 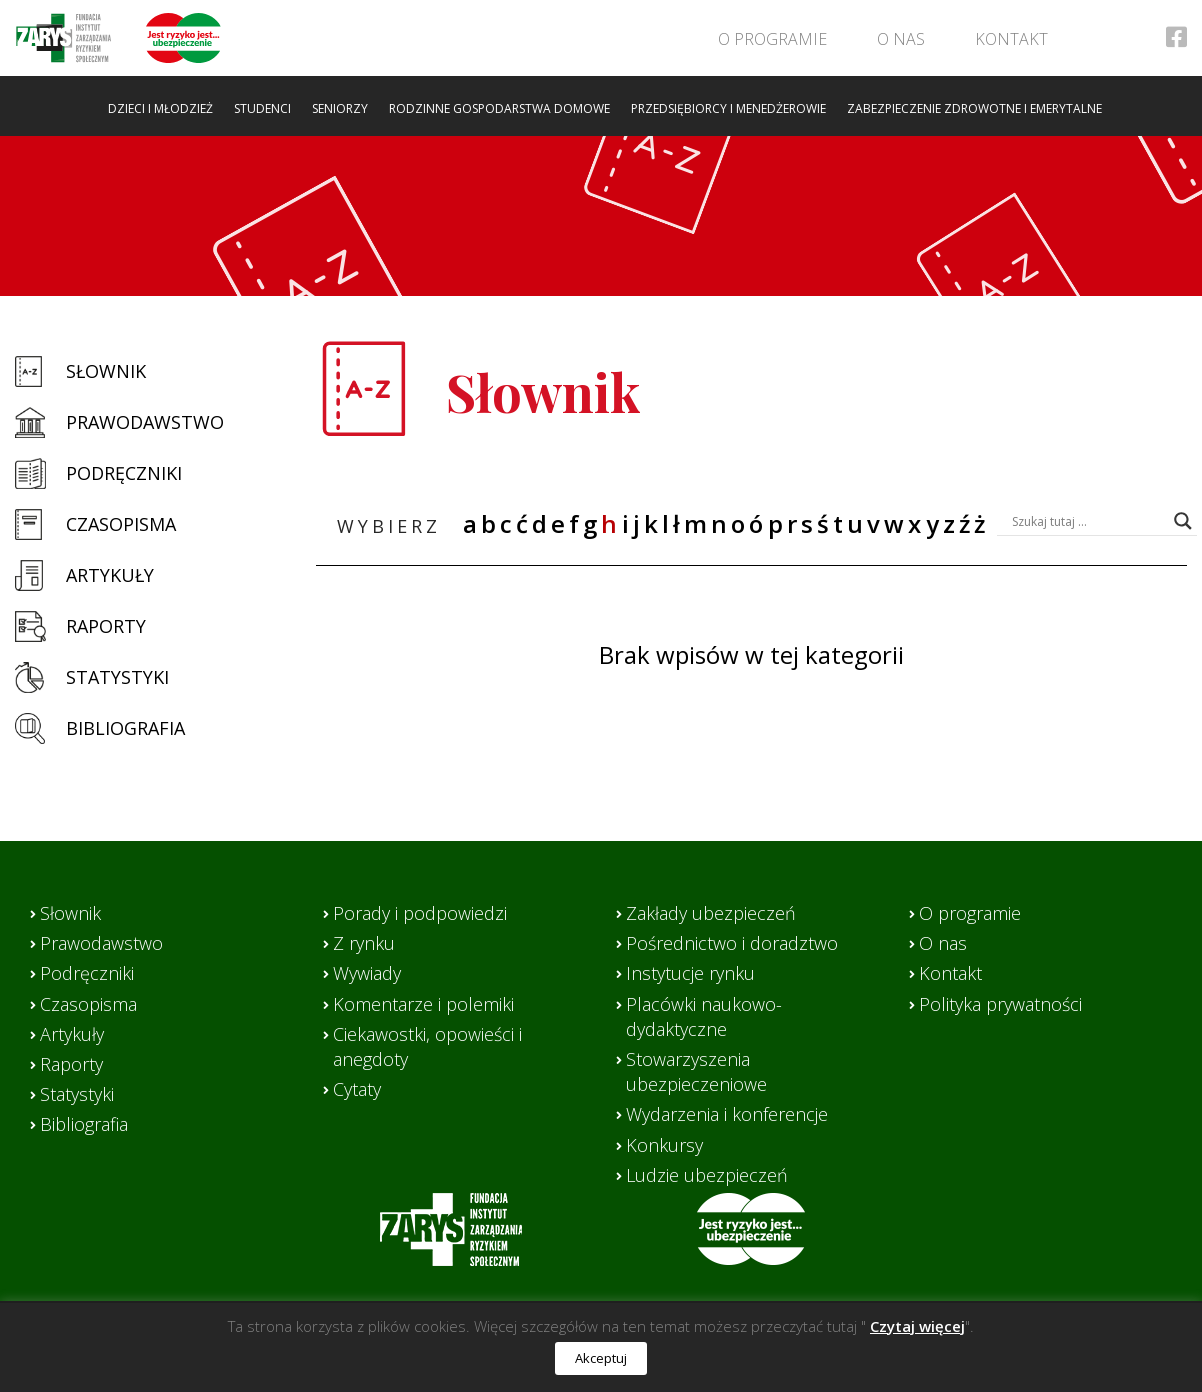 I want to click on Ludzie ubezpieczeń, so click(x=707, y=1175).